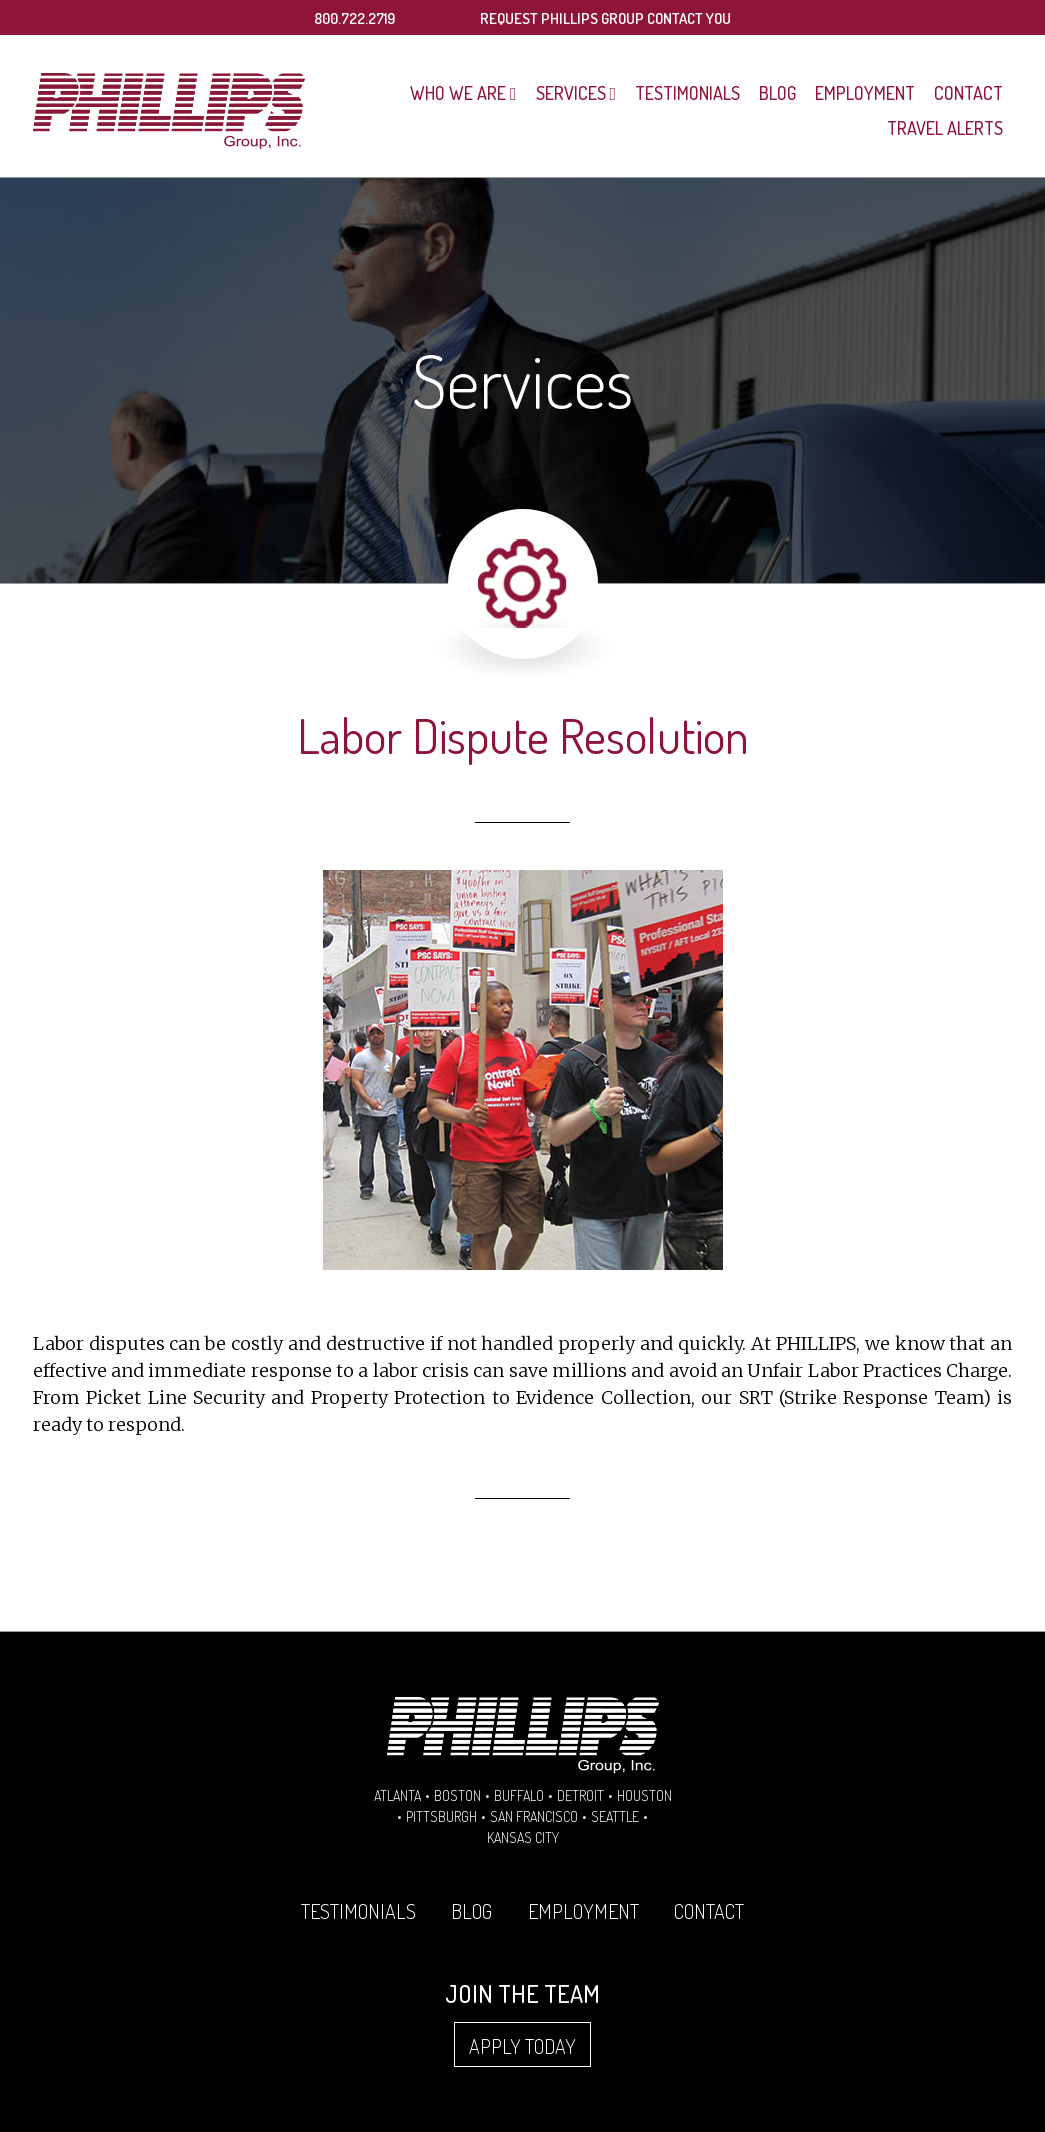 This screenshot has width=1045, height=2132. What do you see at coordinates (571, 93) in the screenshot?
I see `Services` at bounding box center [571, 93].